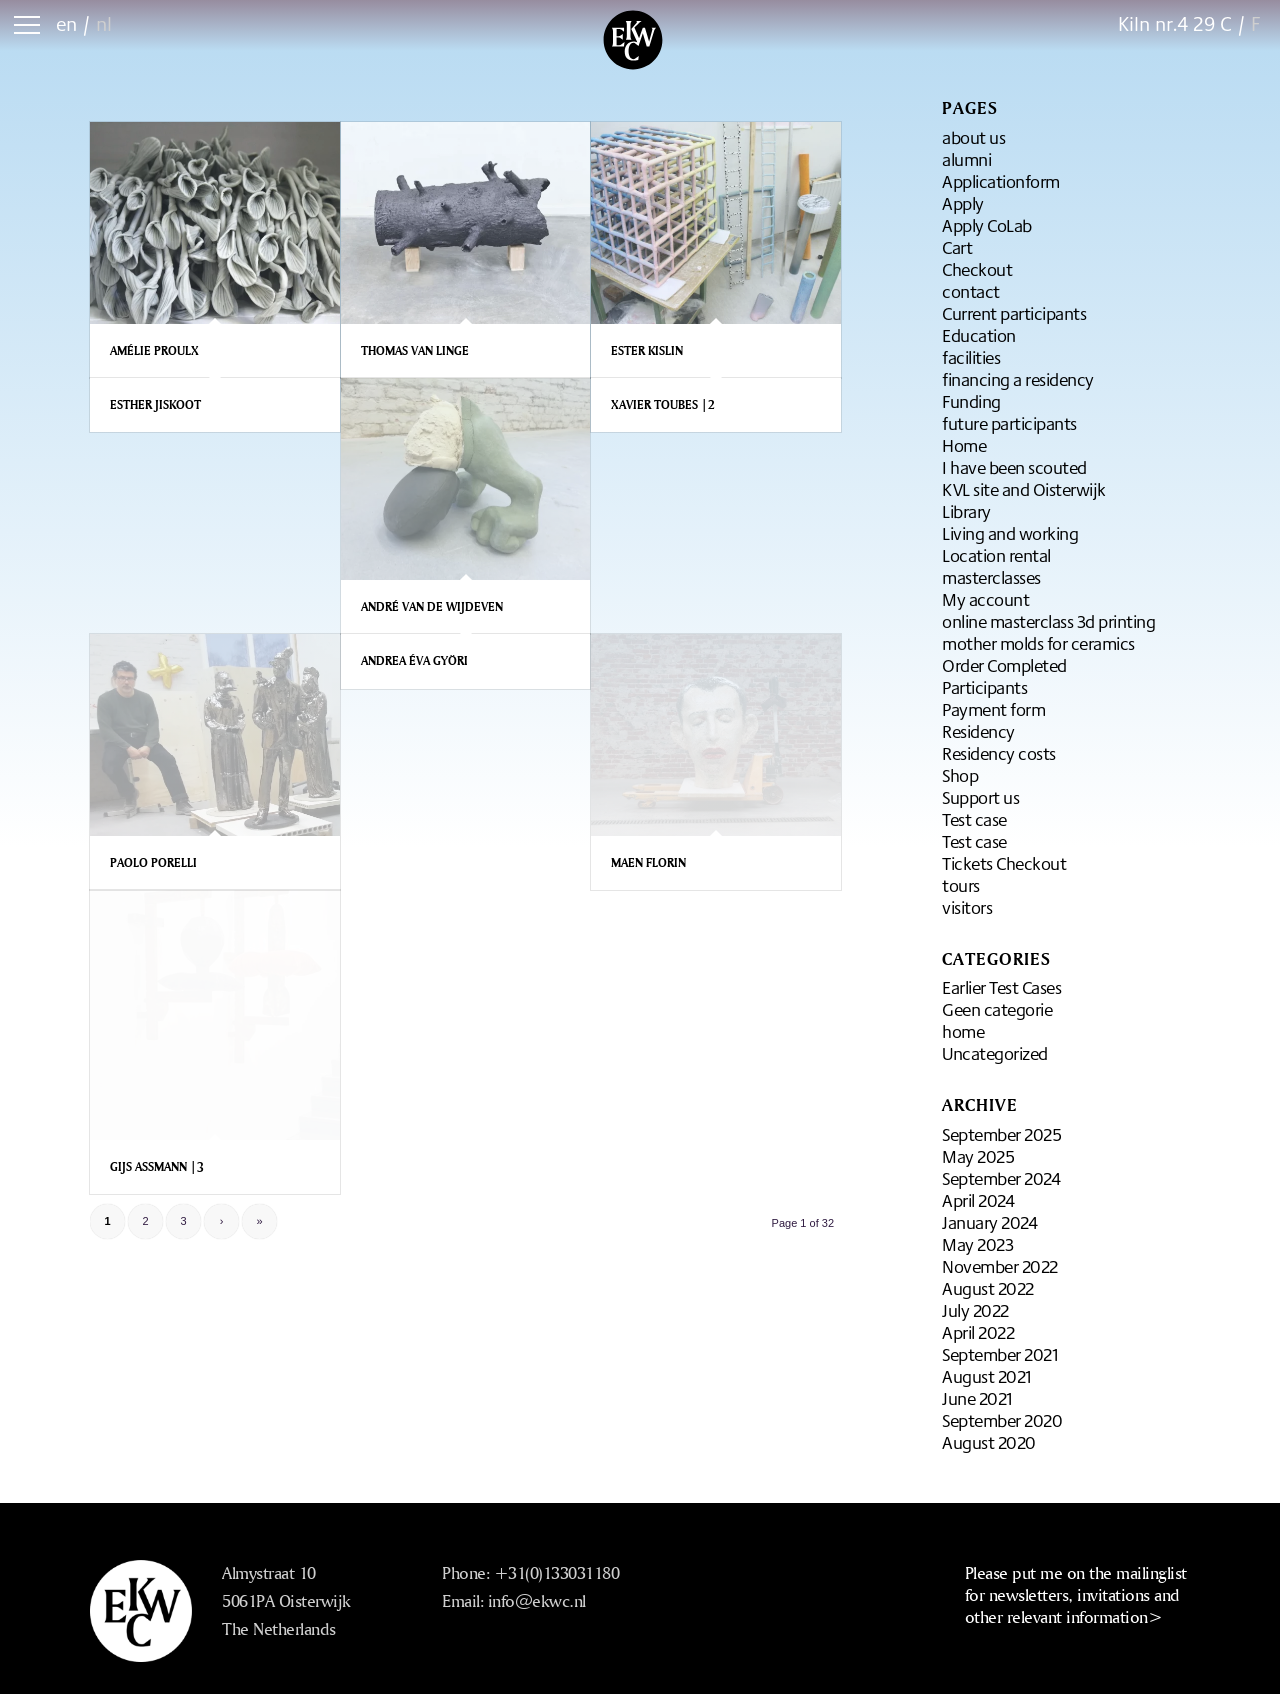 The image size is (1280, 1694). Describe the element at coordinates (980, 797) in the screenshot. I see `Support us` at that location.